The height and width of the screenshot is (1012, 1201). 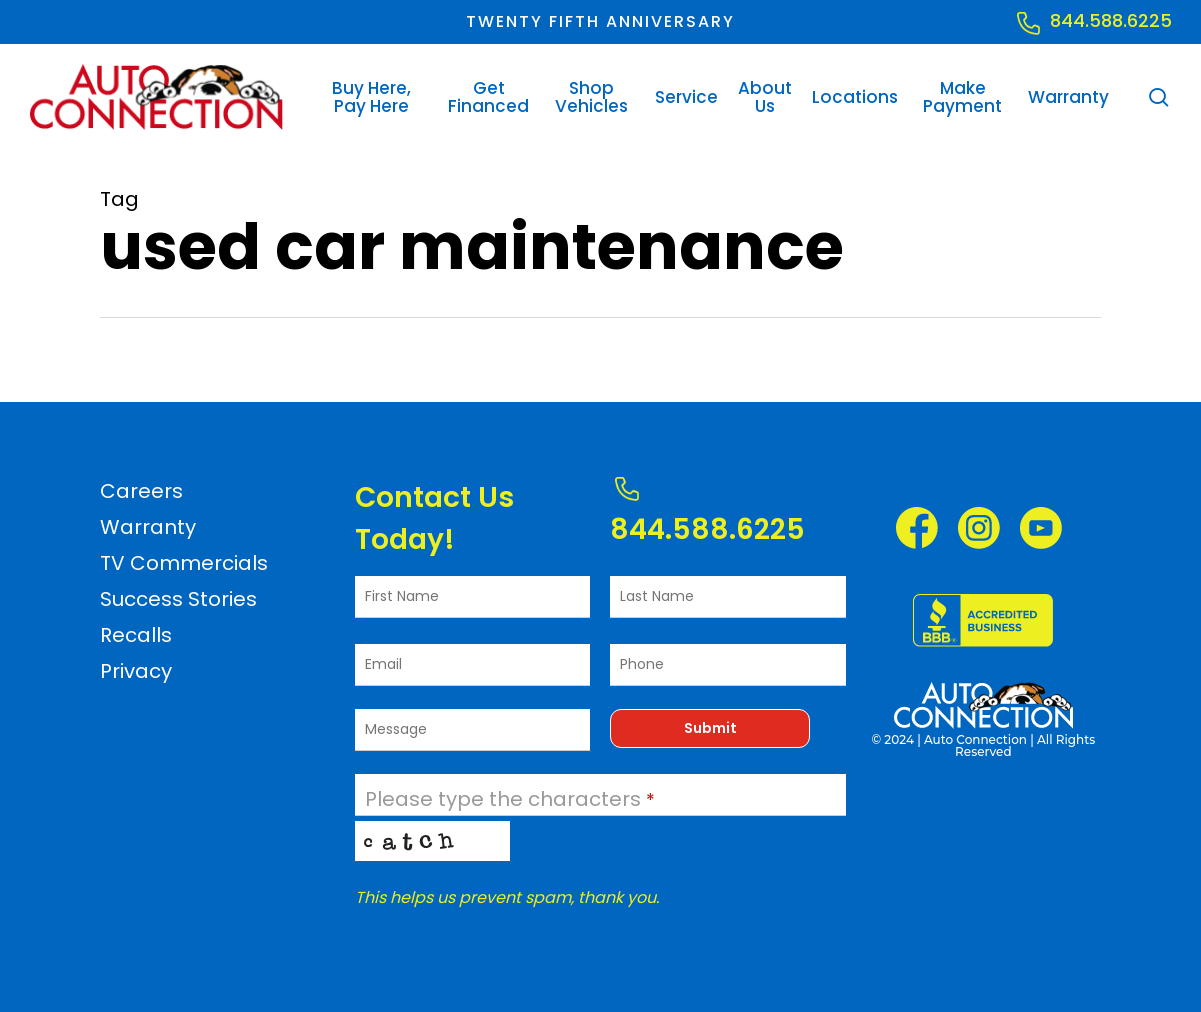 I want to click on Warranty, so click(x=148, y=527).